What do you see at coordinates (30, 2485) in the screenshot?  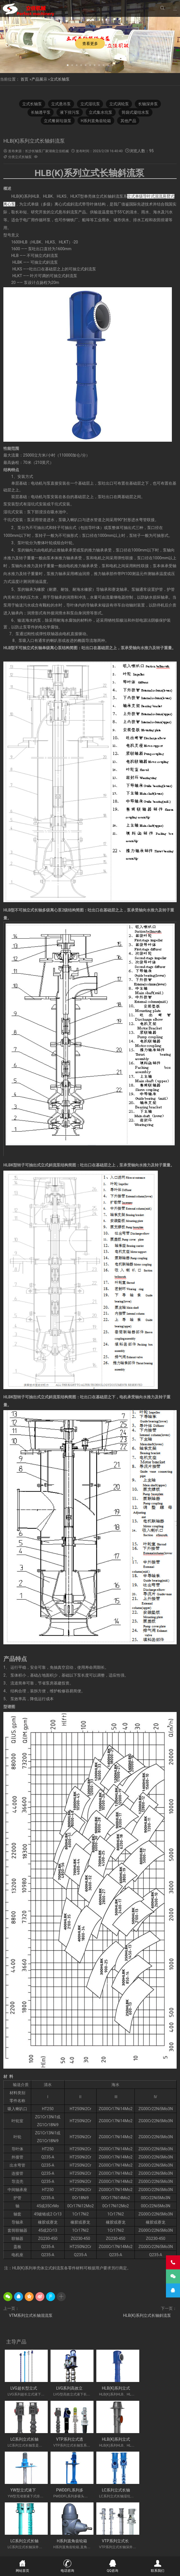 I see `LC系列立式长轴湿坑泵` at bounding box center [30, 2485].